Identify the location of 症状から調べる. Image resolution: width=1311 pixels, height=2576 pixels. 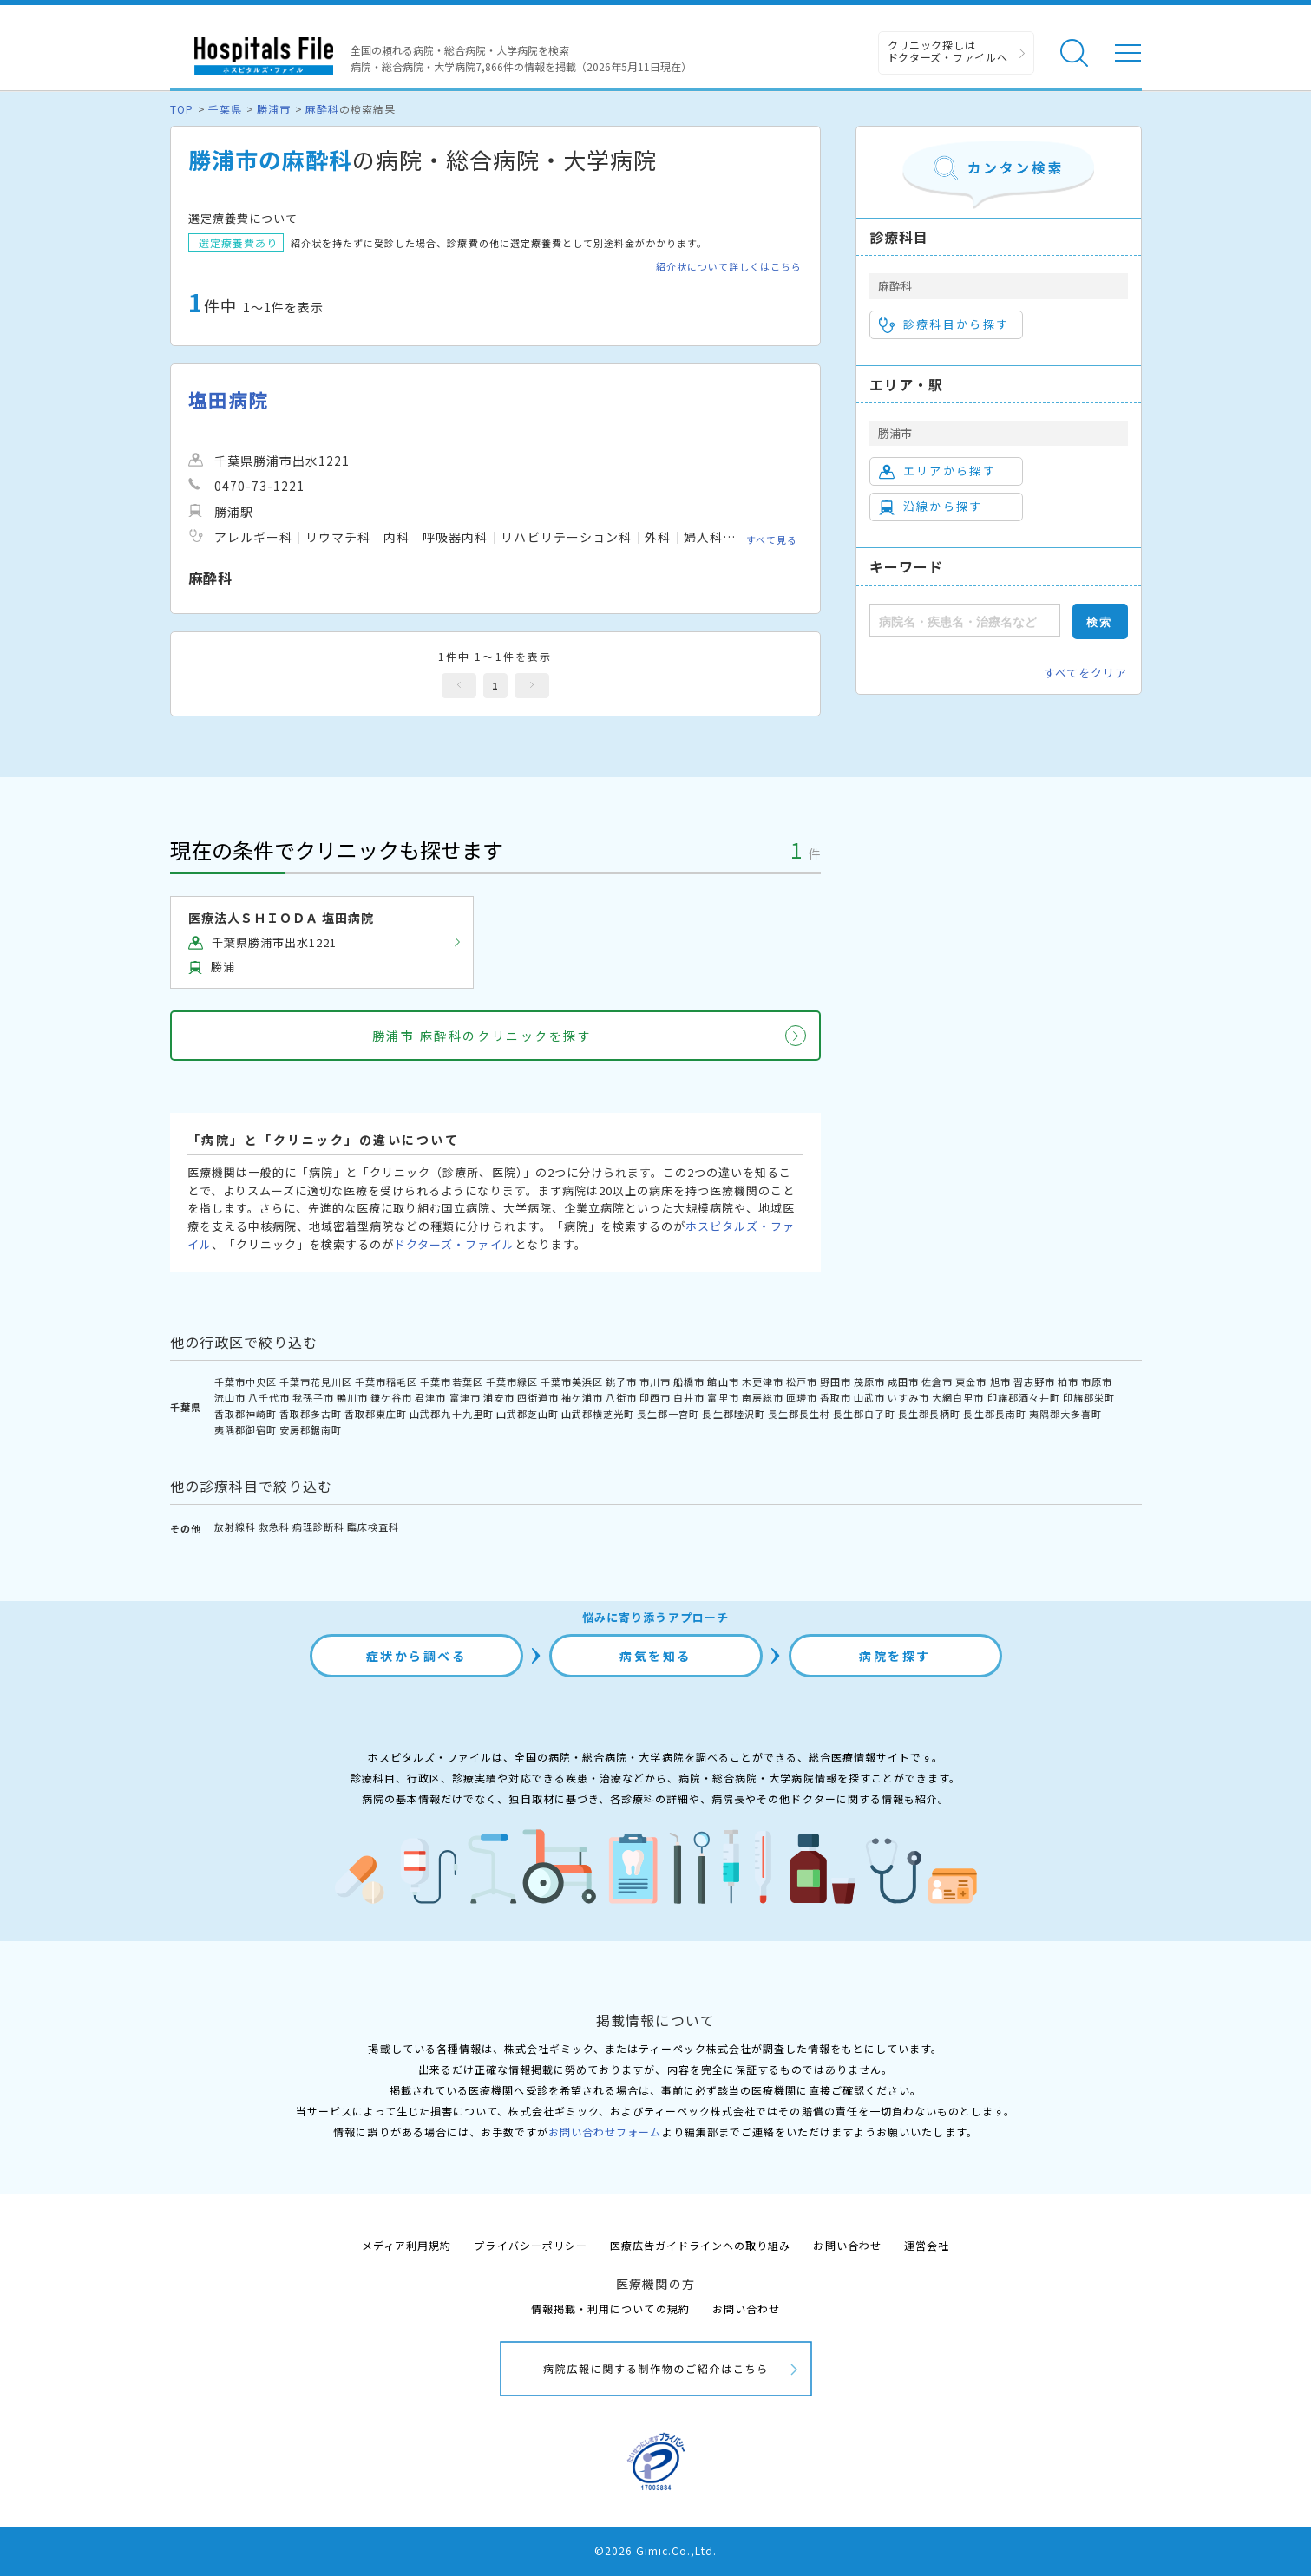
(416, 1655).